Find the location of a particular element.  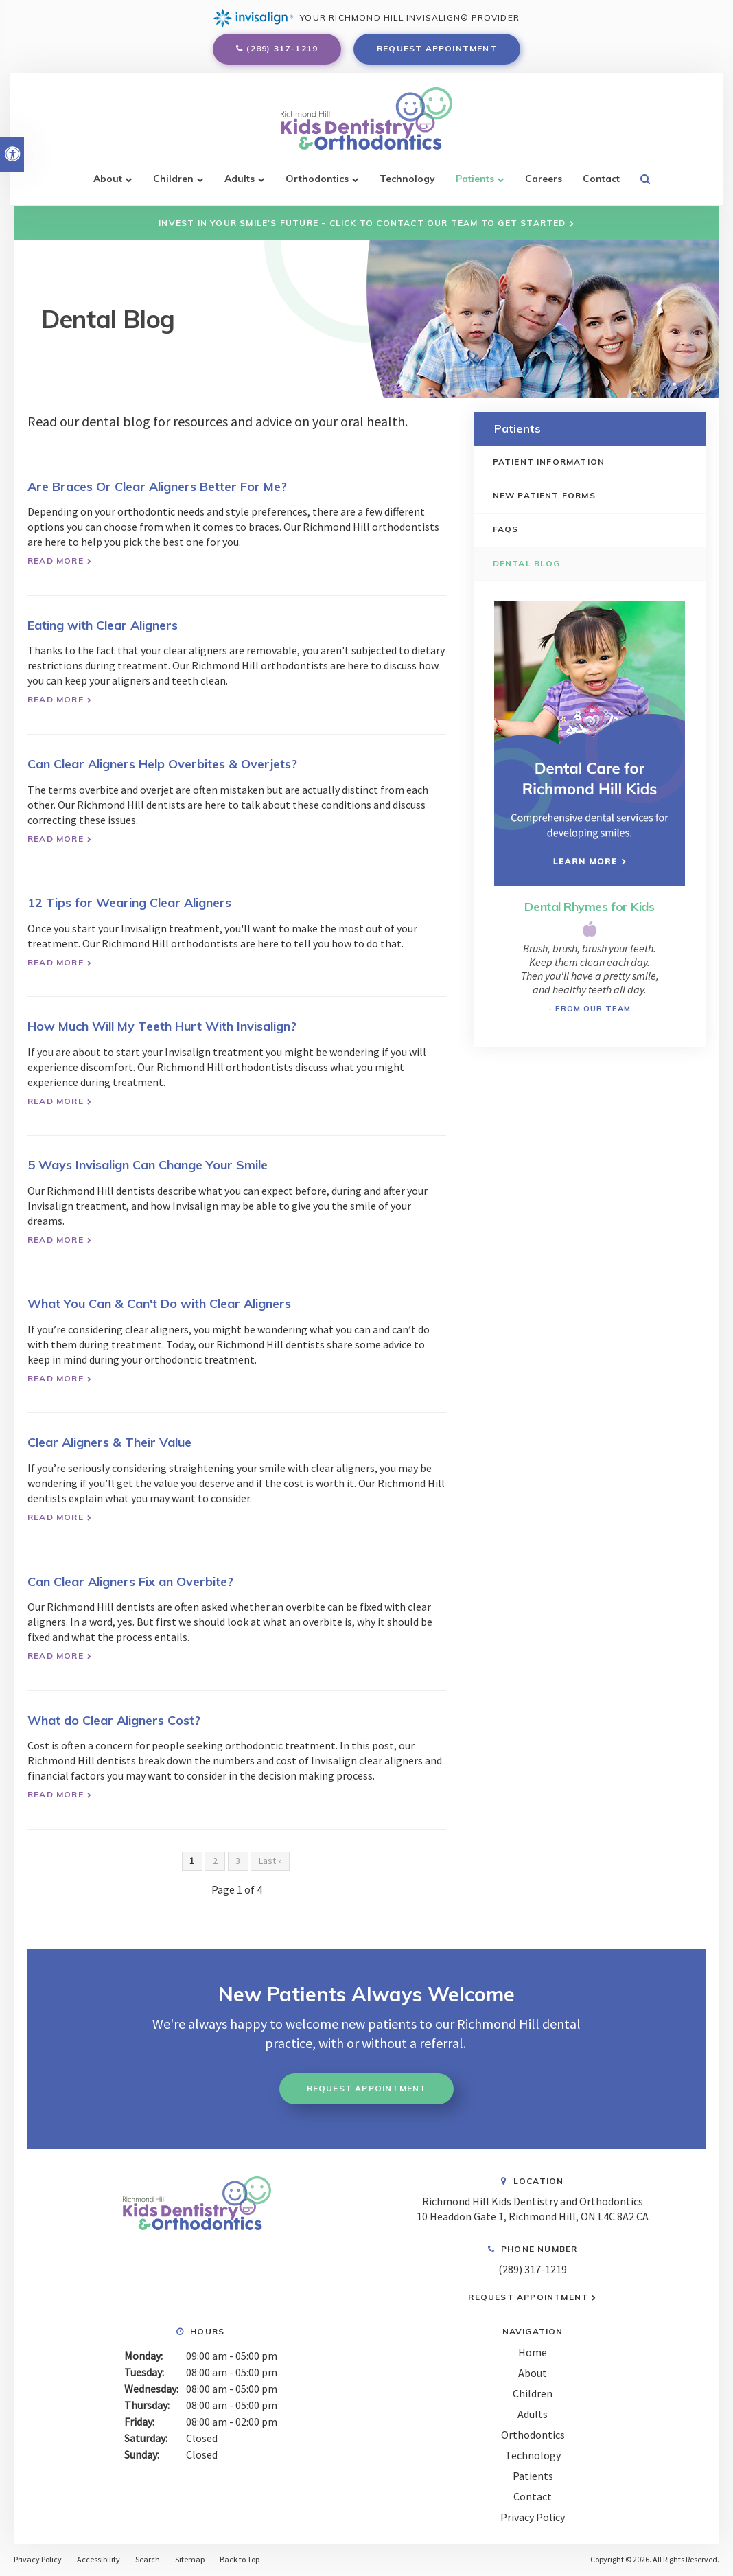

Accessibility is located at coordinates (98, 2559).